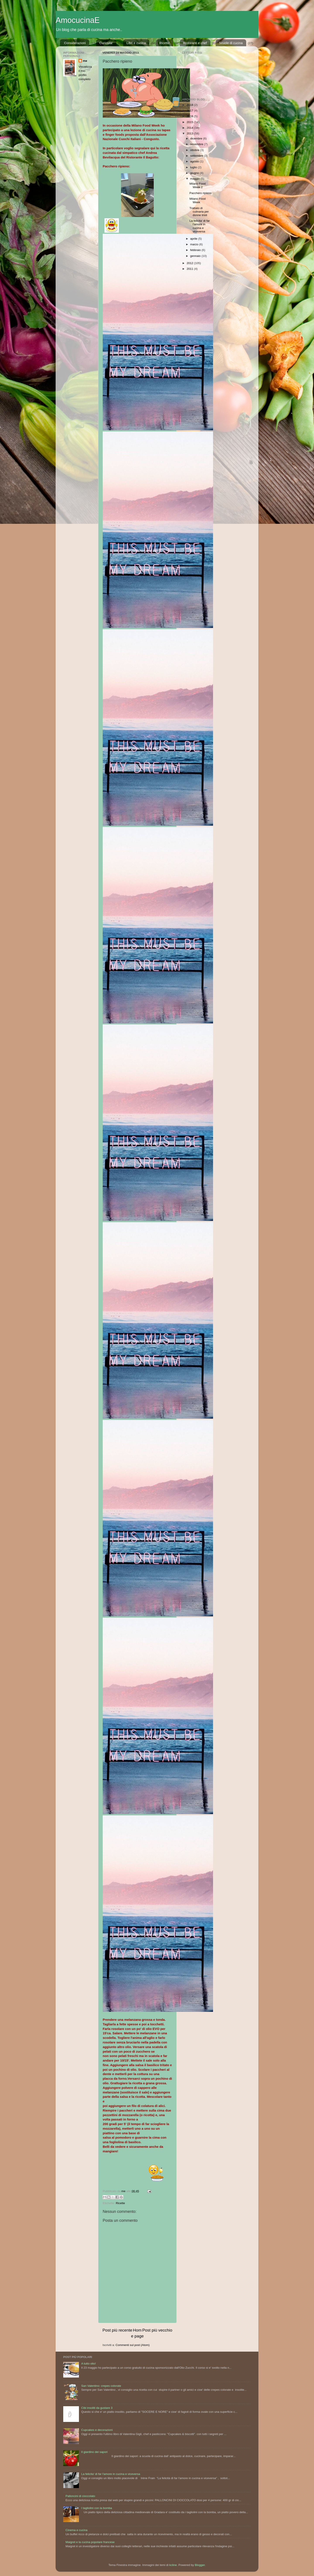 The image size is (314, 2576). What do you see at coordinates (76, 2530) in the screenshot?
I see `Cinema e cucina` at bounding box center [76, 2530].